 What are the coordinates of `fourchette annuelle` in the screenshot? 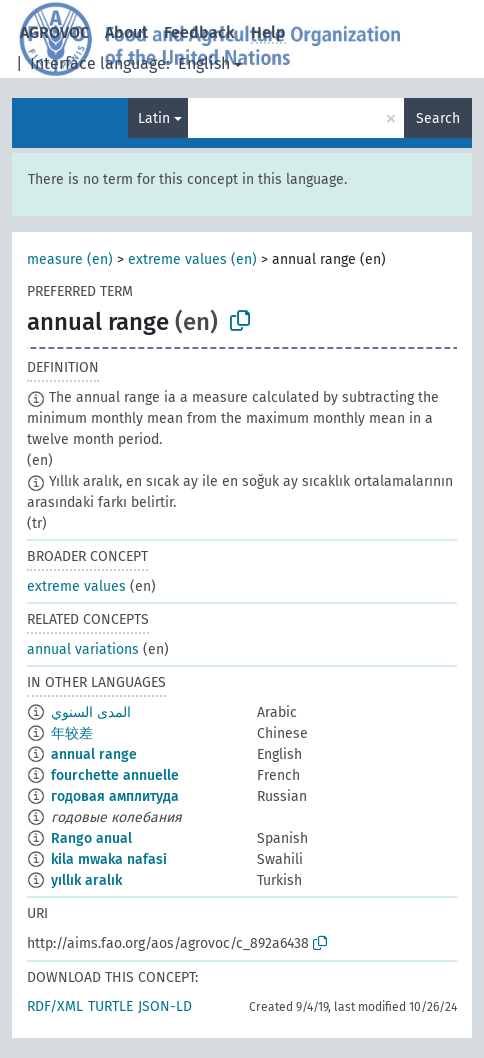 It's located at (115, 775).